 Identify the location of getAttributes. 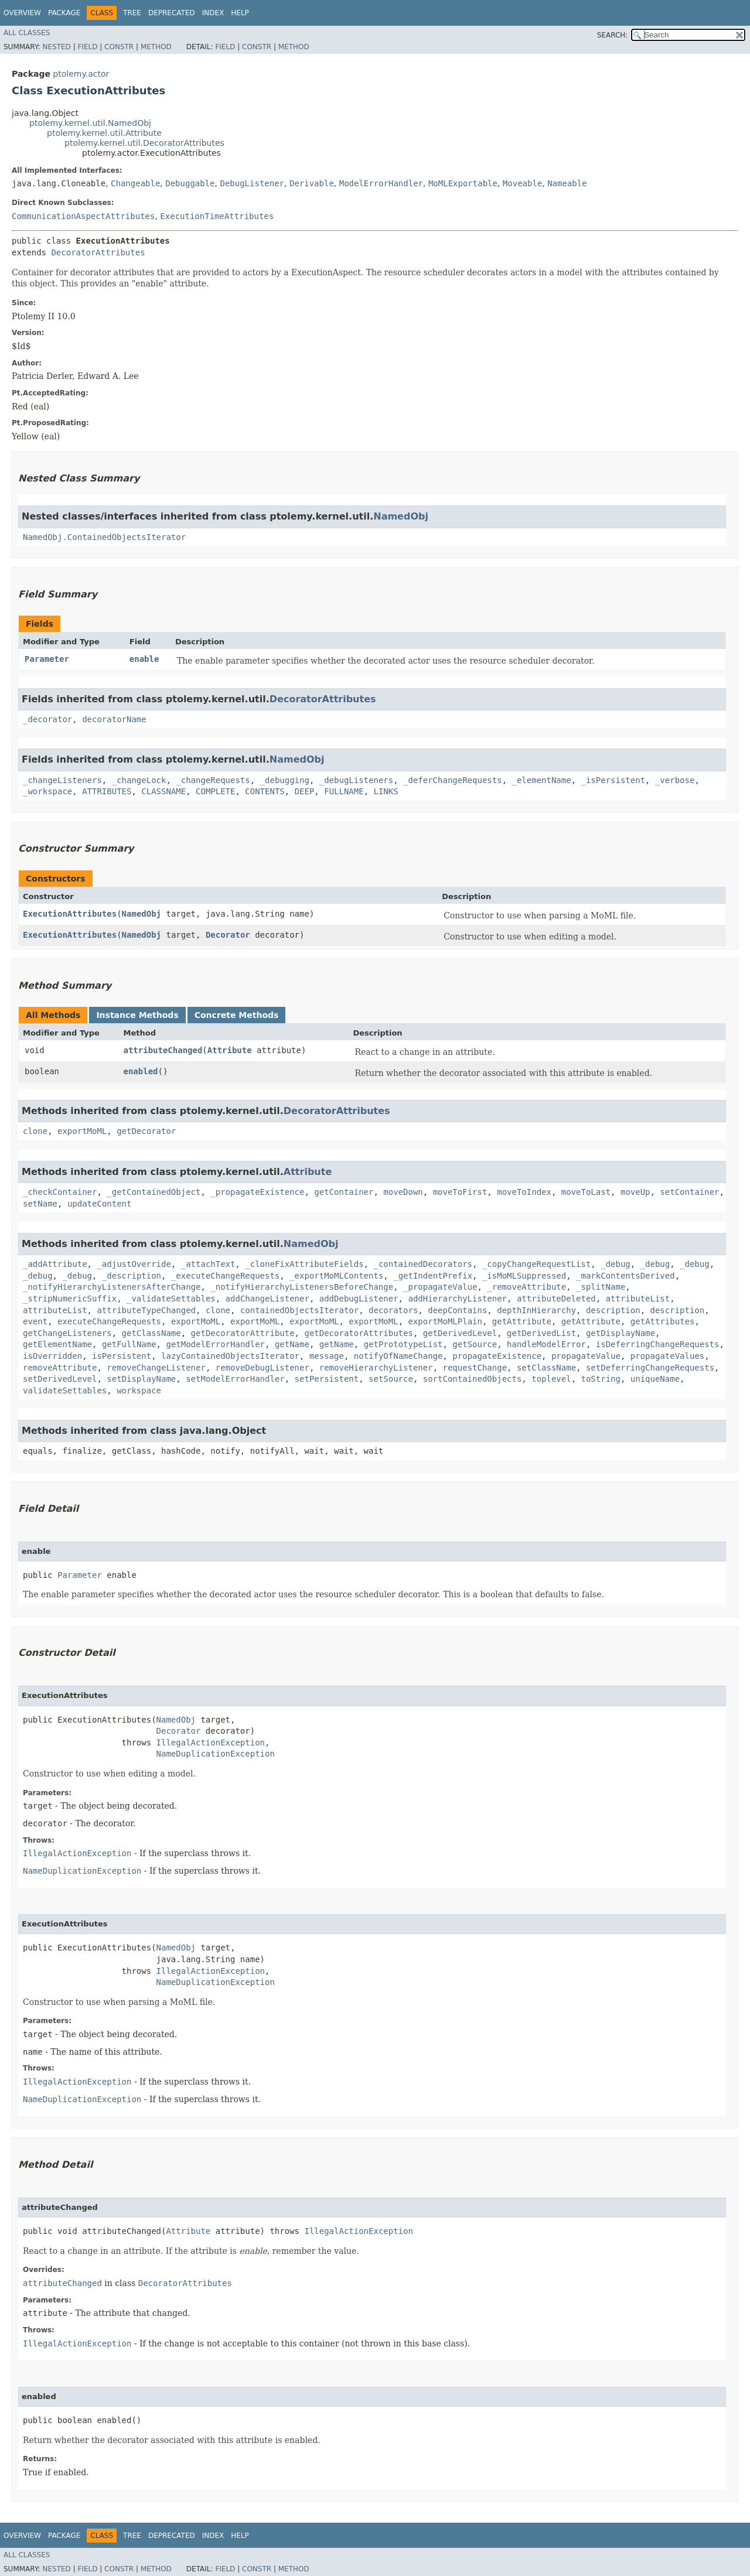
(662, 1321).